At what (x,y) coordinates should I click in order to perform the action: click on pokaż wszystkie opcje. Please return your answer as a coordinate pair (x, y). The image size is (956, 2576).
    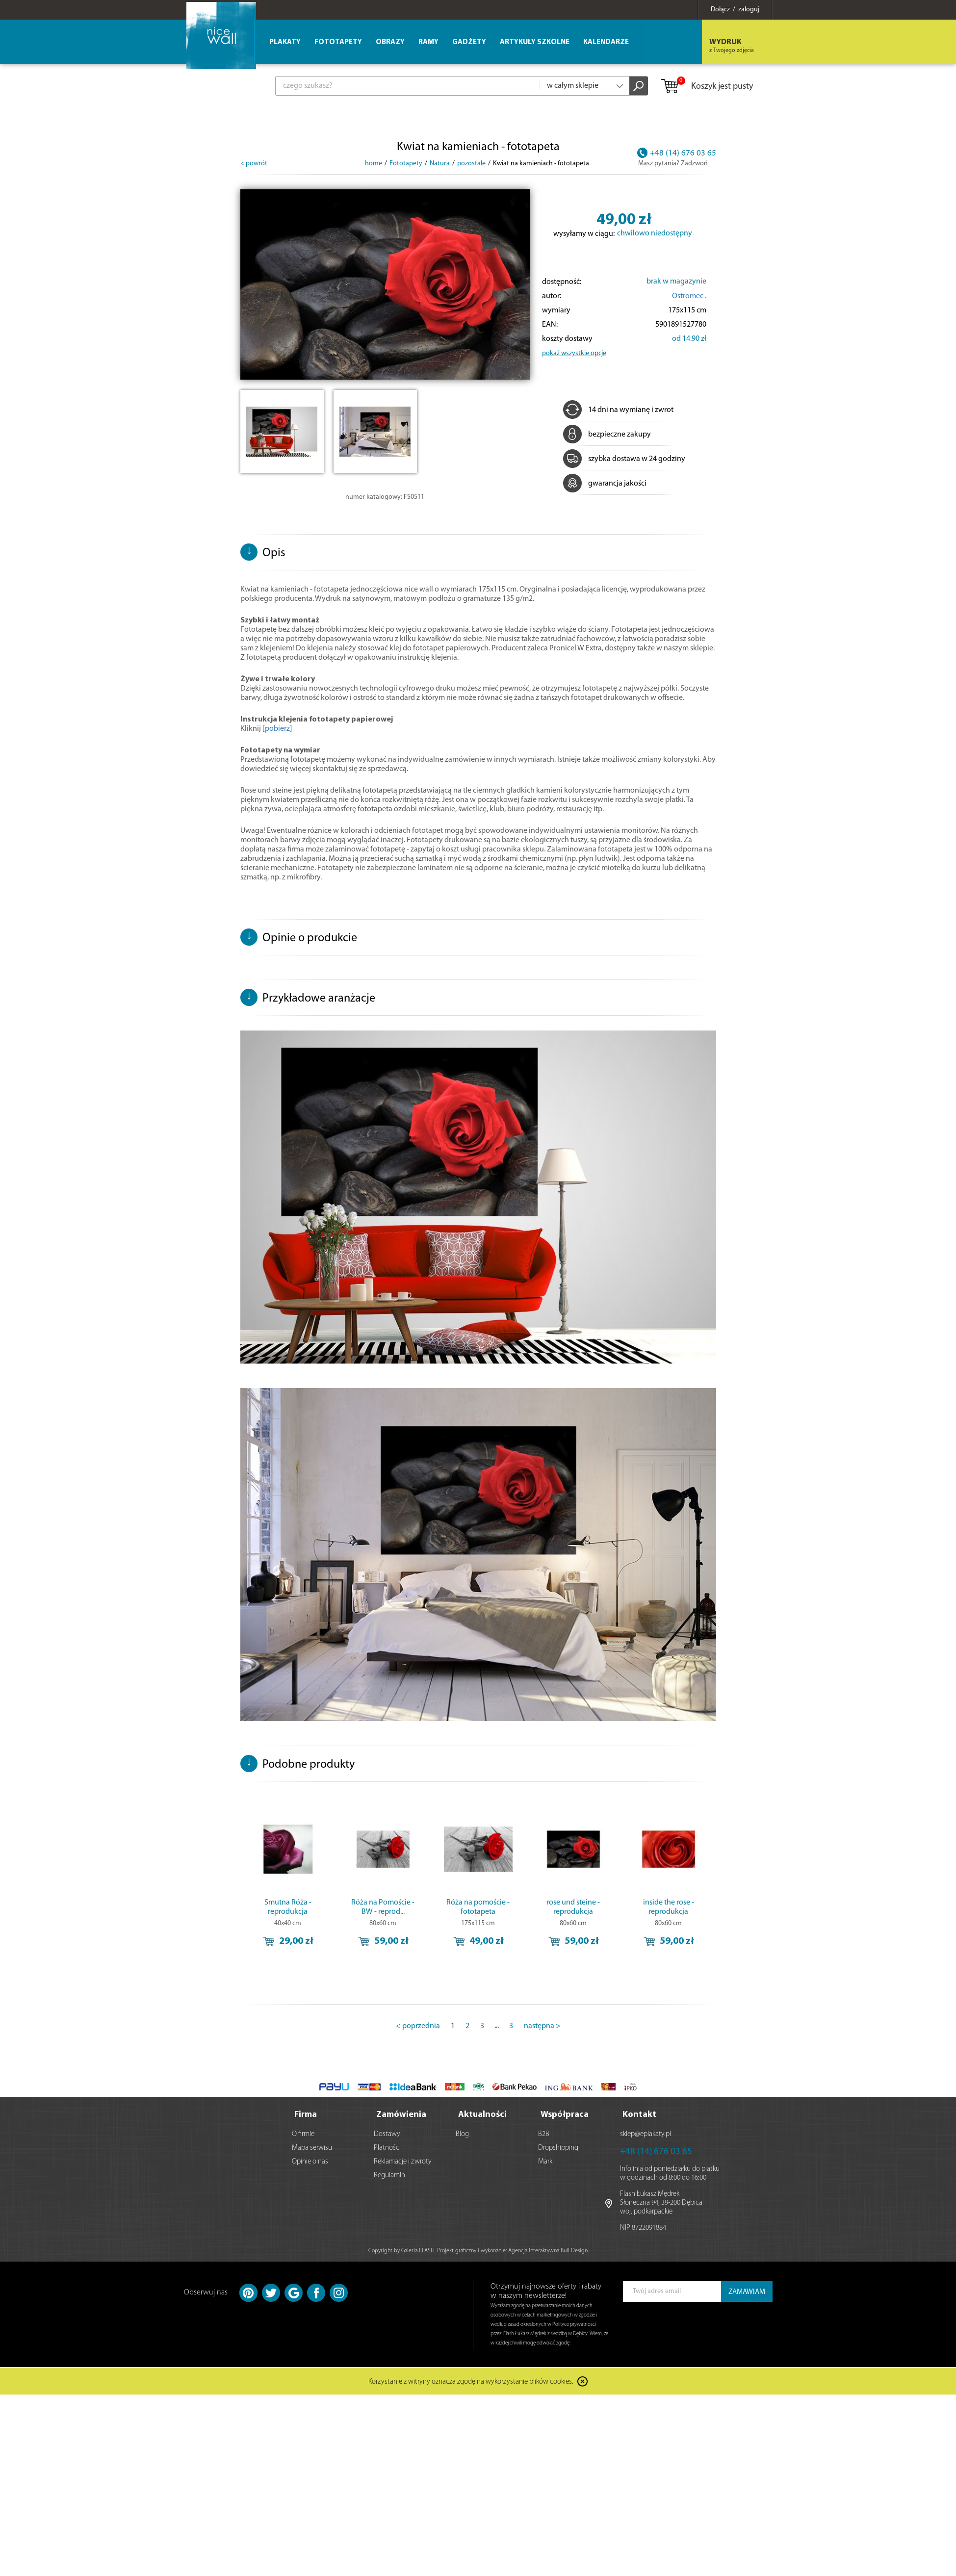
    Looking at the image, I should click on (574, 353).